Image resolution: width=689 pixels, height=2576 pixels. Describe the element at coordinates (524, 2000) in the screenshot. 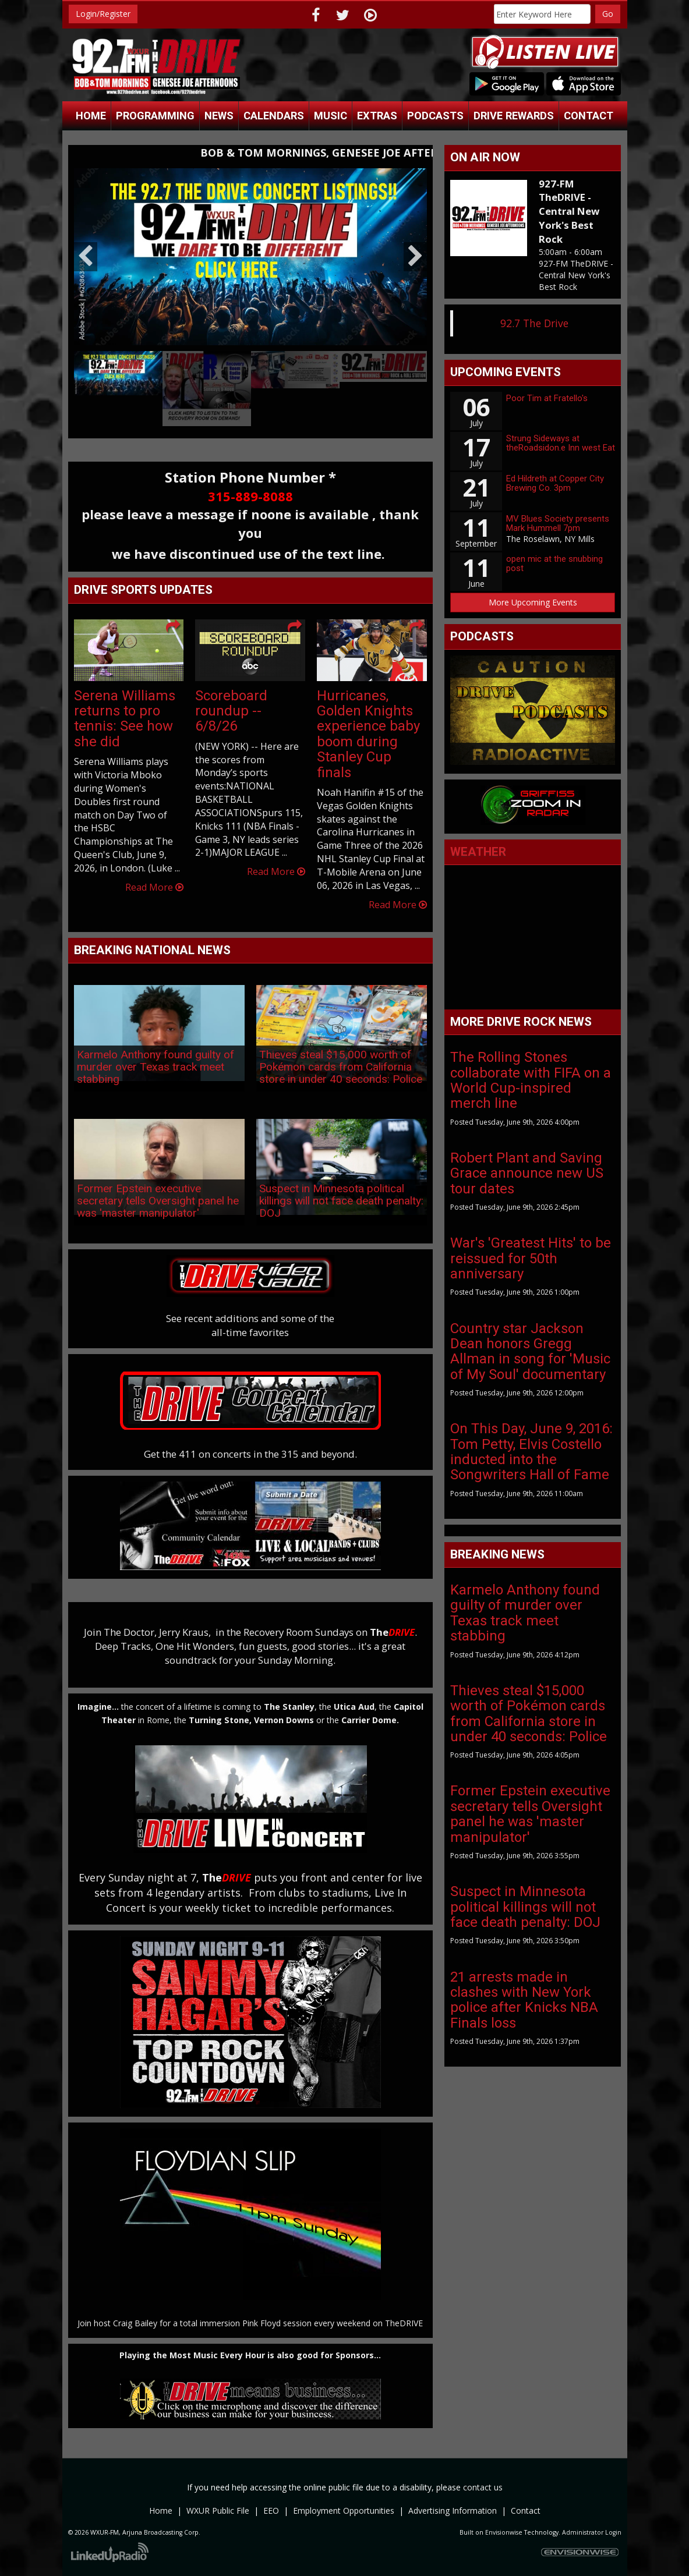

I see `21 arrests made in clashes with New York police after Knicks NBA Finals loss` at that location.